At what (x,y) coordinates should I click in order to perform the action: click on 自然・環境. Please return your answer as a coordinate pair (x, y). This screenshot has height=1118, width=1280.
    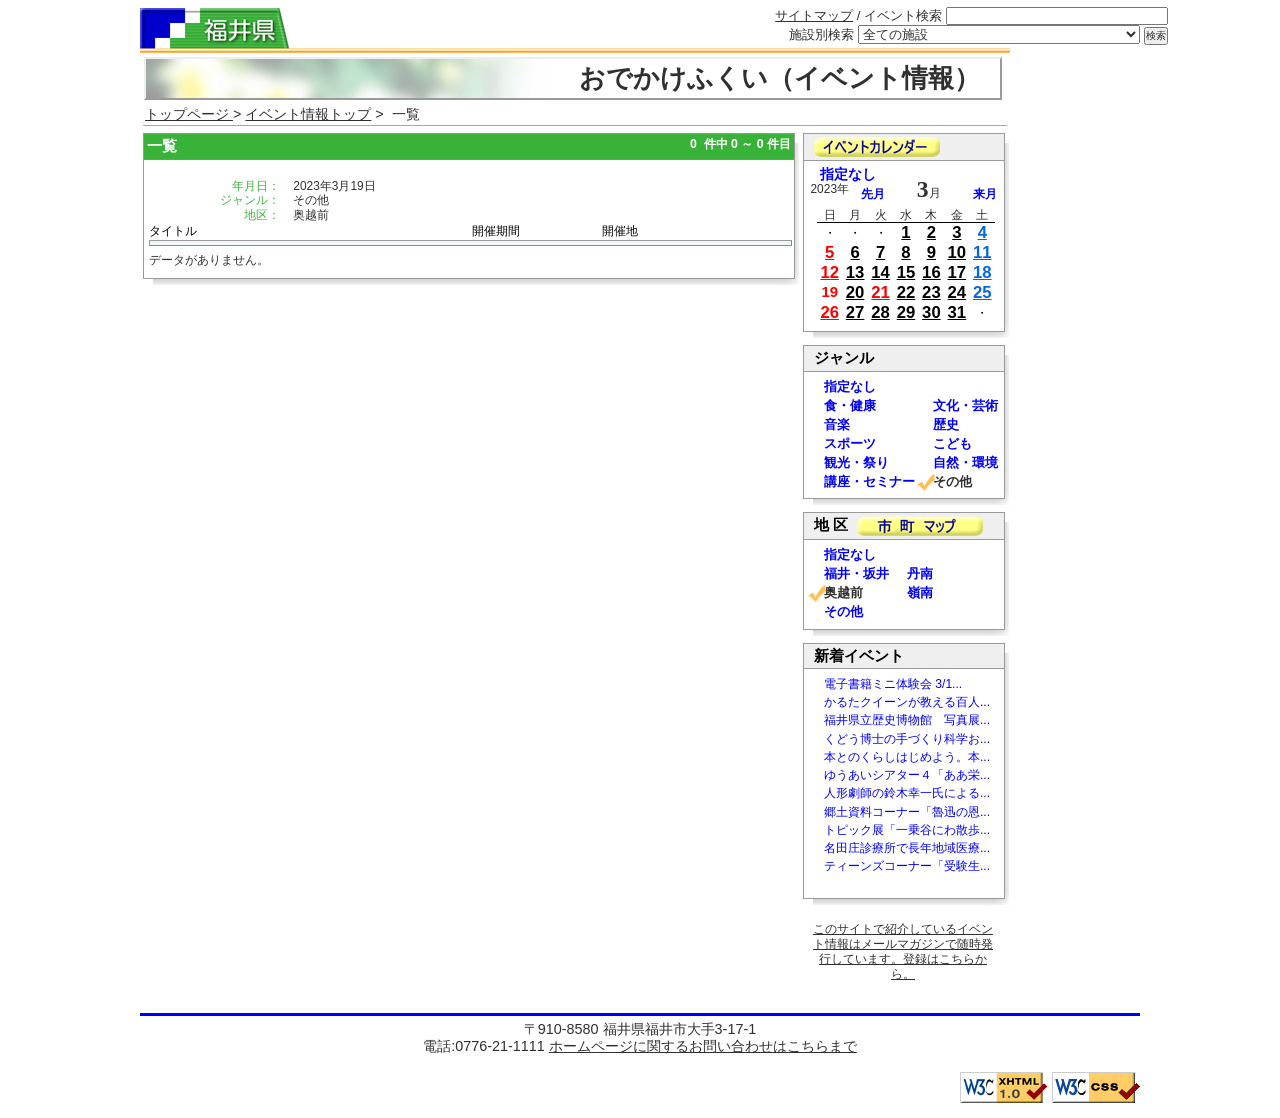
    Looking at the image, I should click on (965, 462).